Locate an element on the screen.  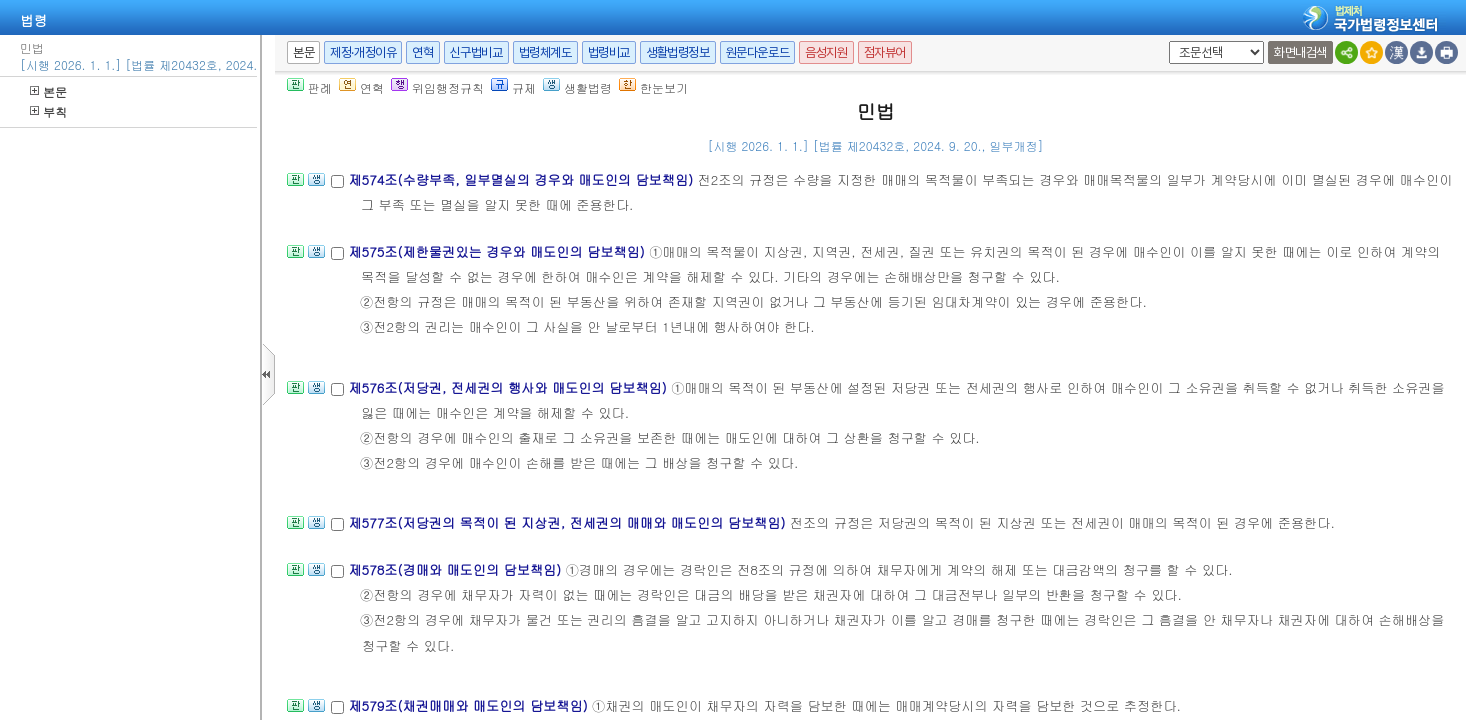
음성지원 is located at coordinates (826, 52).